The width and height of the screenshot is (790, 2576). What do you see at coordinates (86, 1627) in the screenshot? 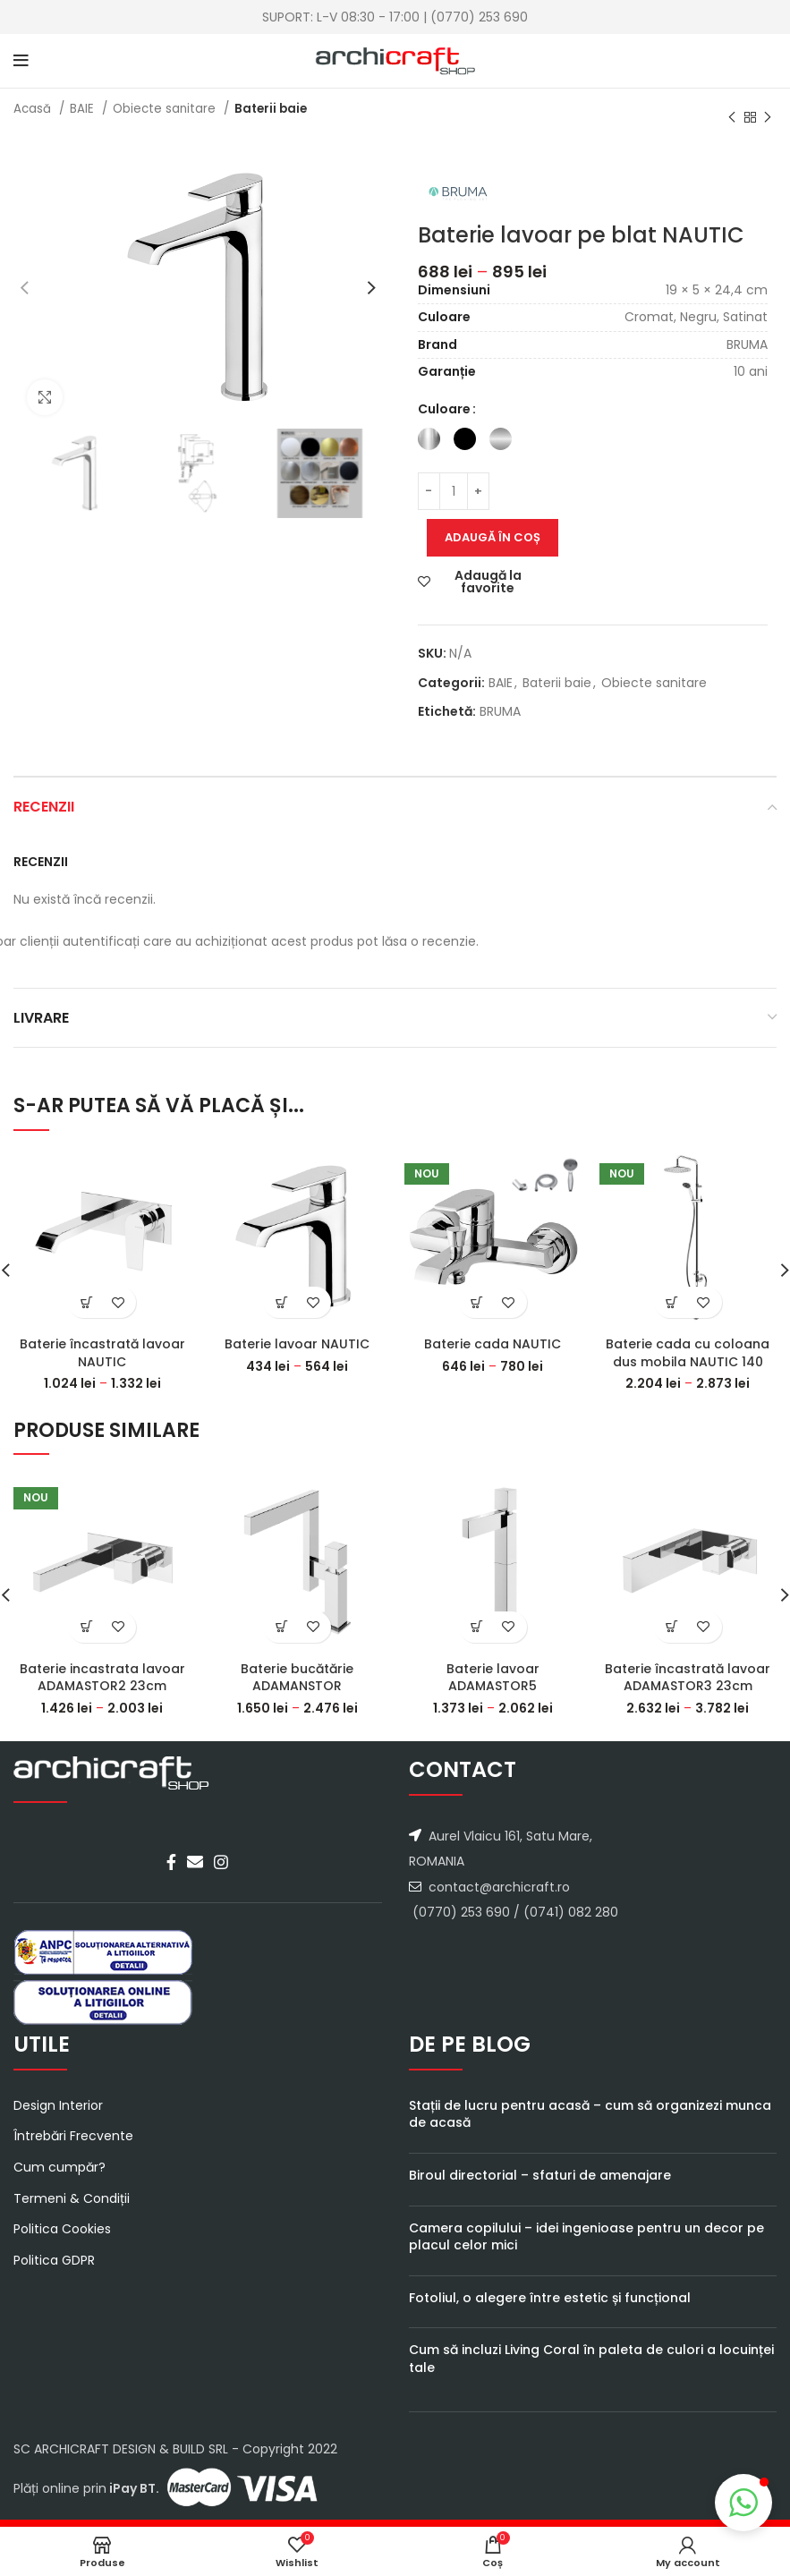
I see `[Select options for “Baterie incastrata lavoar ADAMASTOR2 23cm”]` at bounding box center [86, 1627].